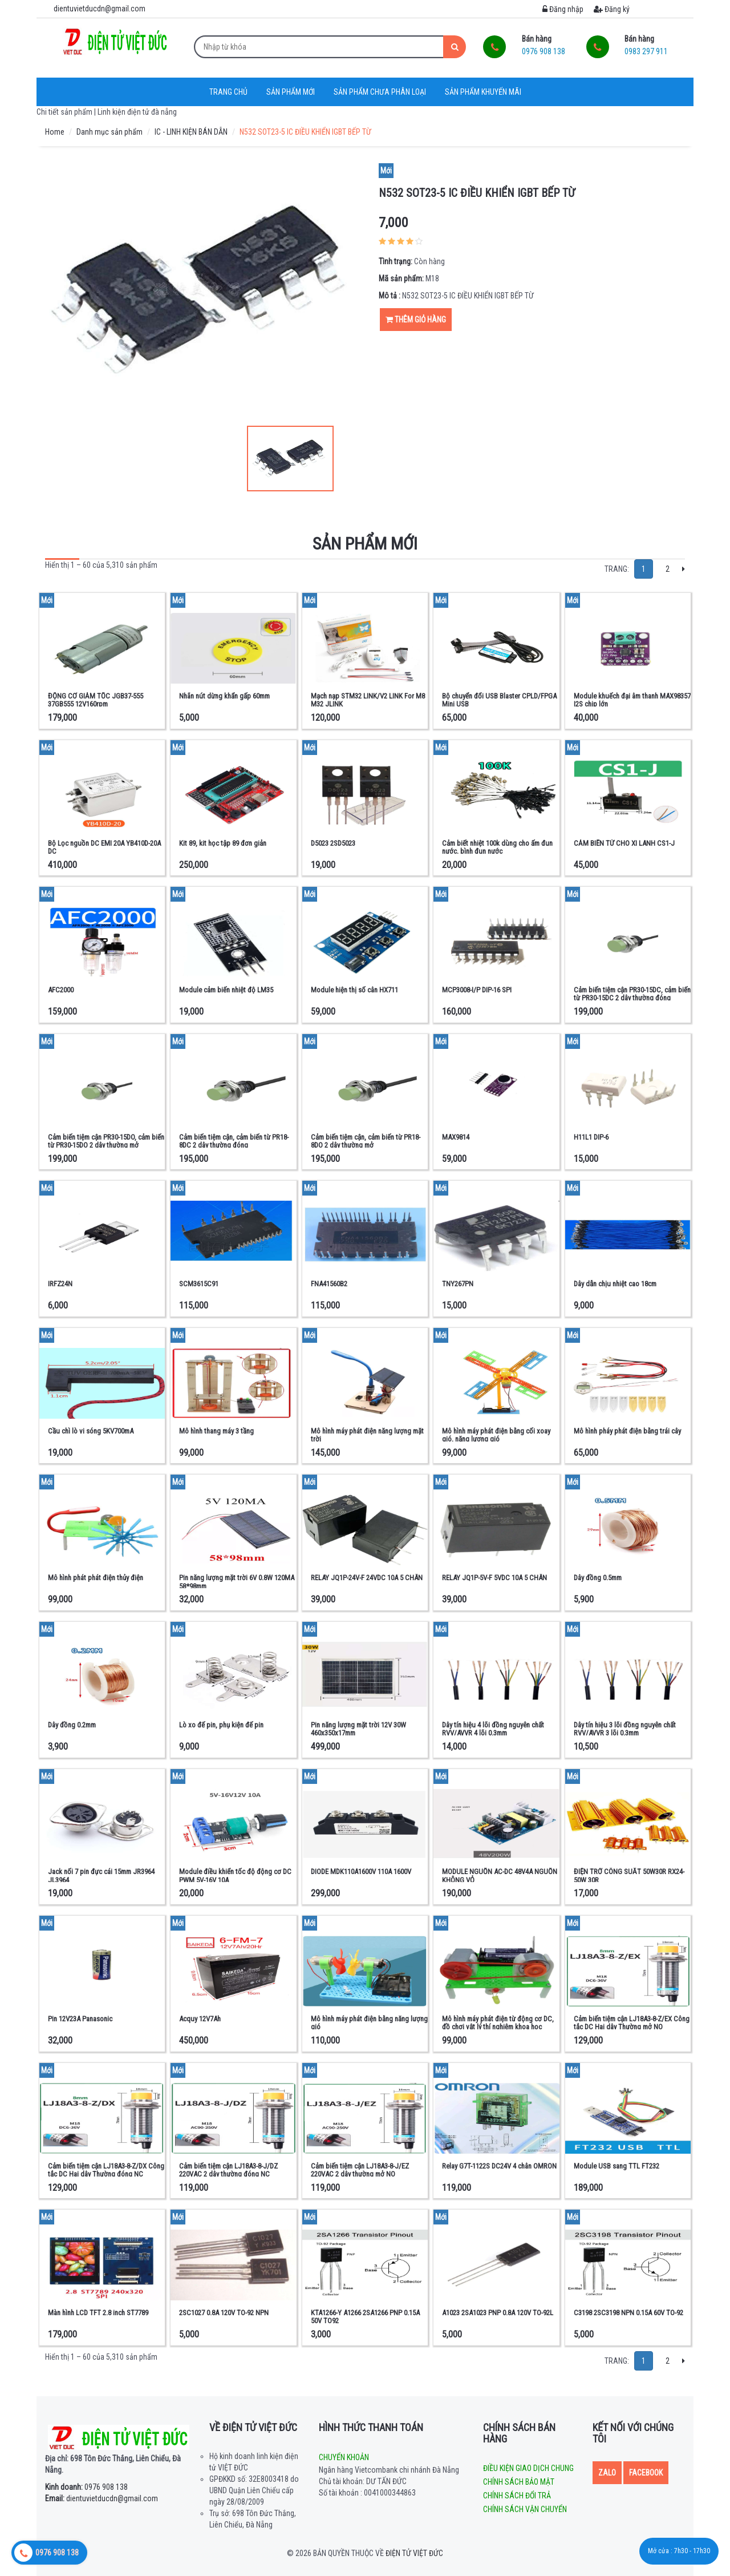  I want to click on Module khuếch đại âm thanh MAX98357 I2S chip lớn, so click(632, 700).